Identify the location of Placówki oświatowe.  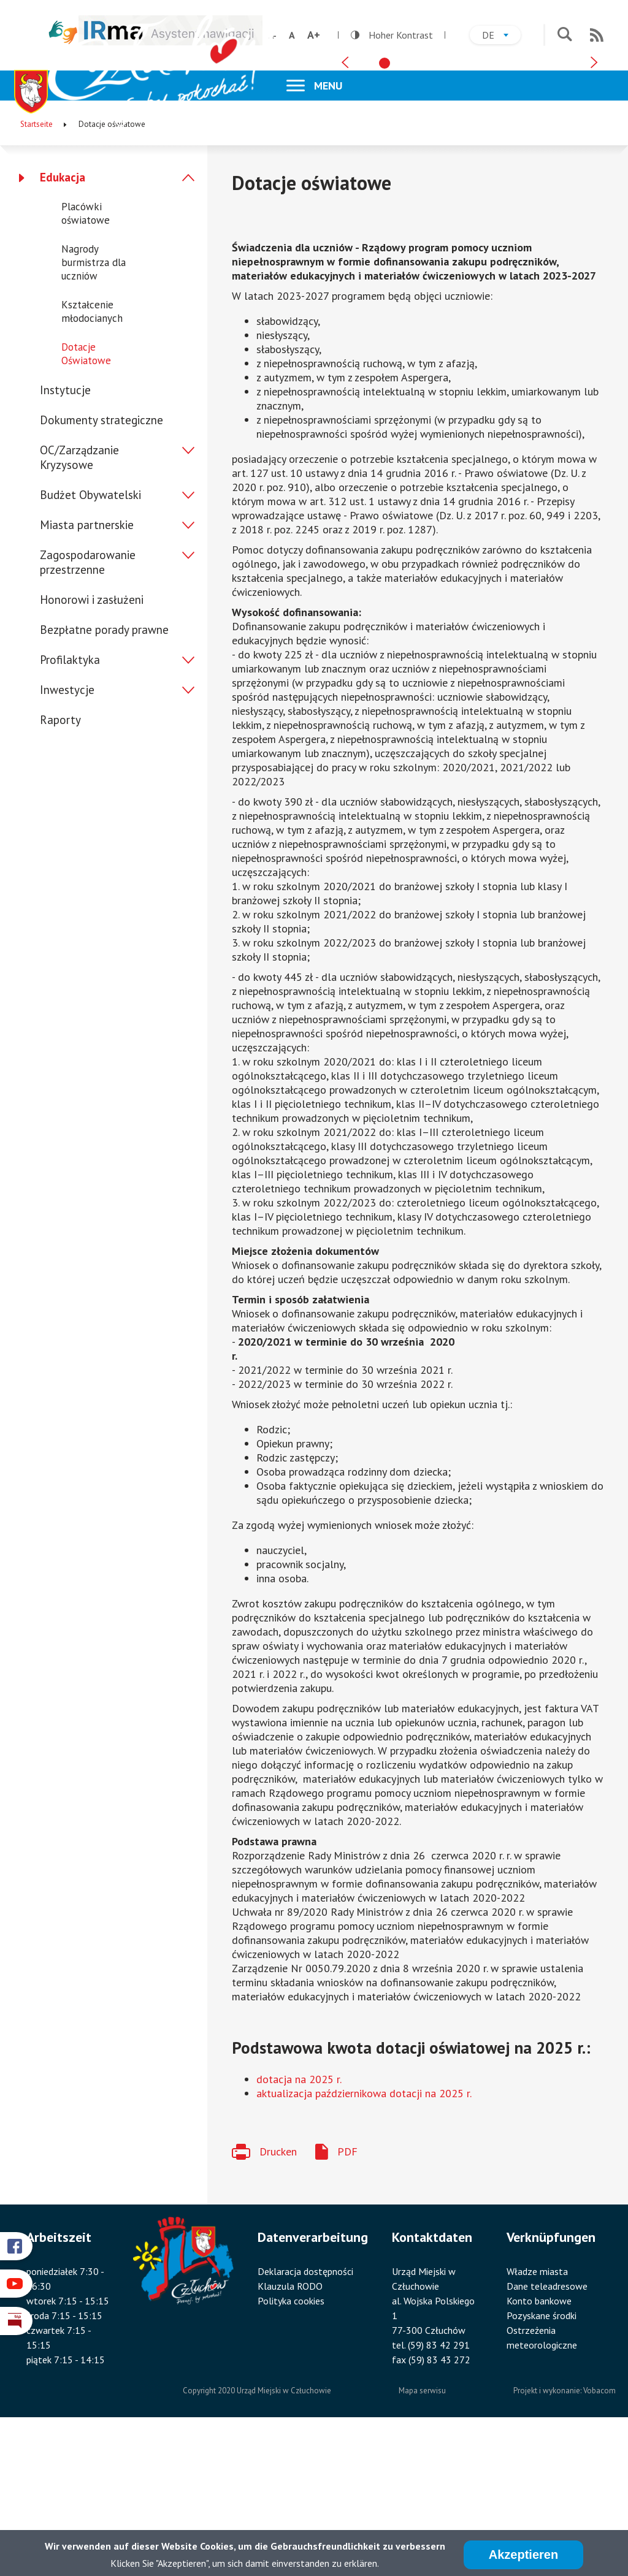
(85, 359).